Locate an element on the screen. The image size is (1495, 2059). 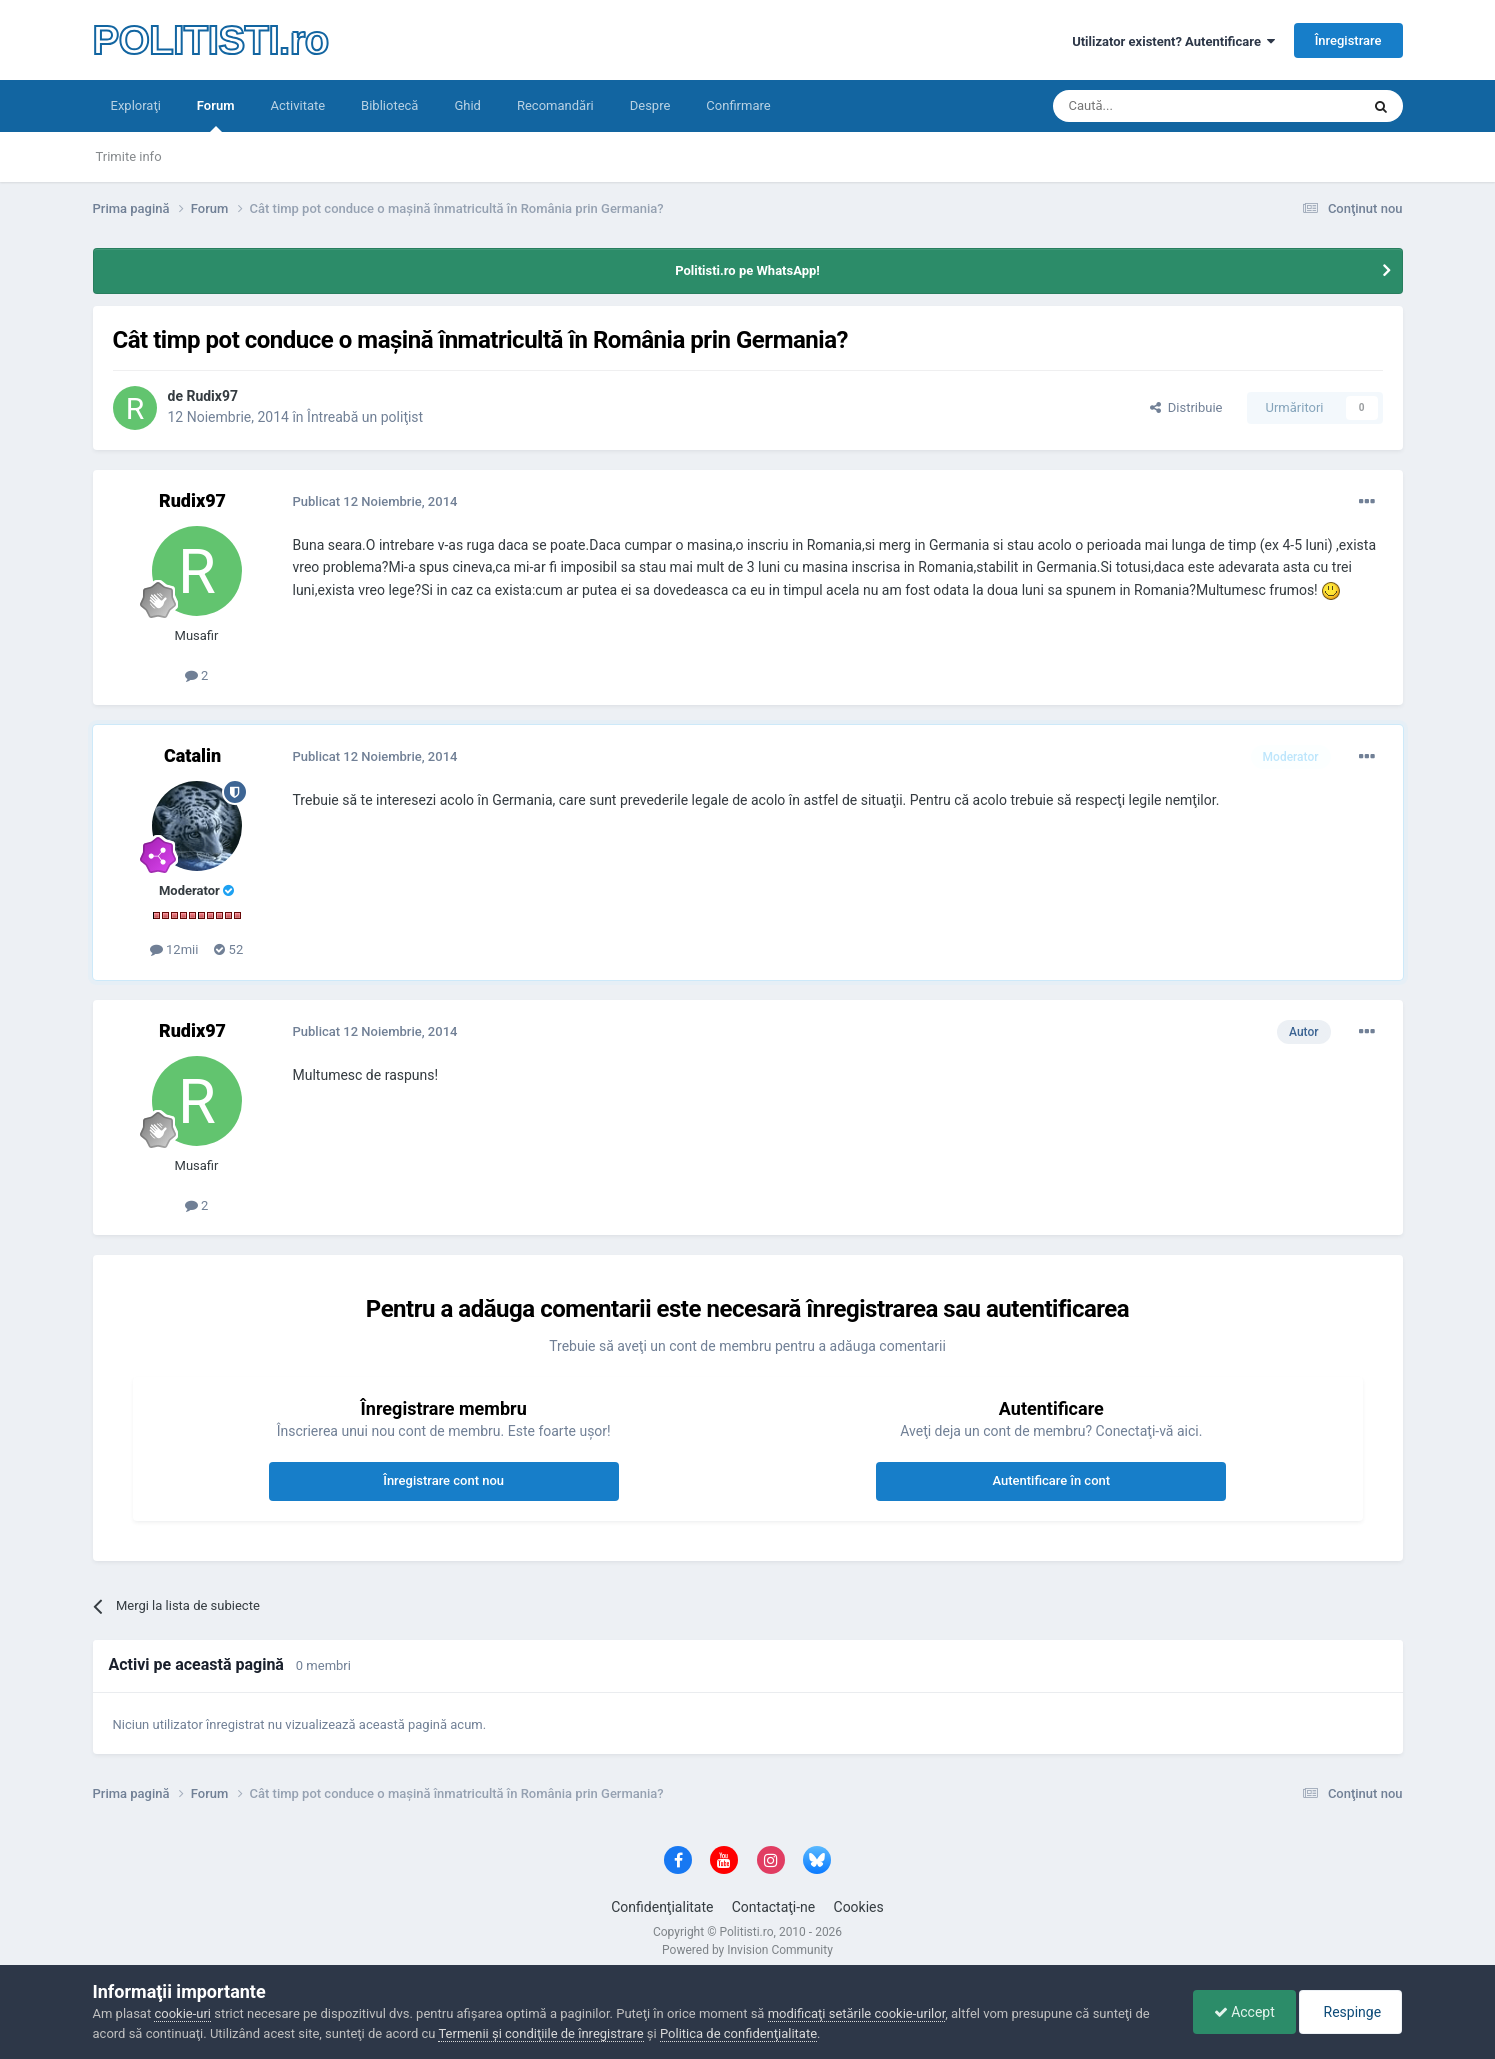
Despre is located at coordinates (650, 105).